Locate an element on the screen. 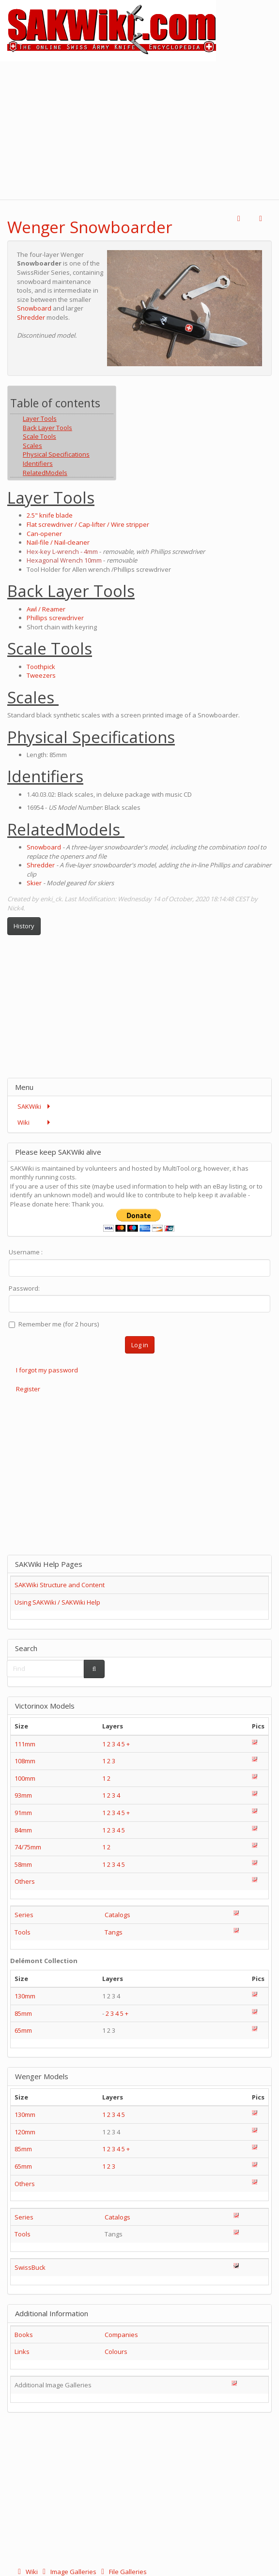 This screenshot has width=279, height=2576. 85mm is located at coordinates (23, 2013).